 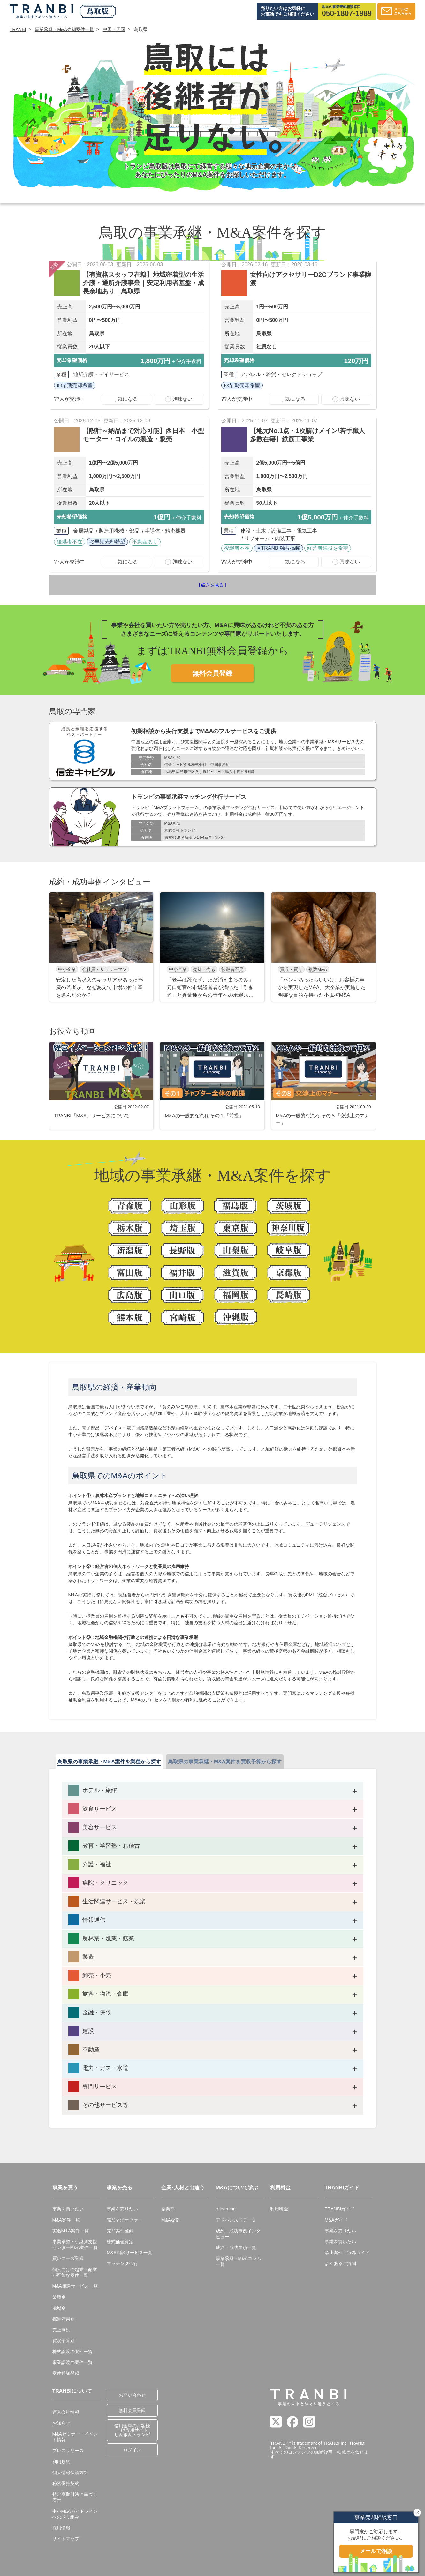 What do you see at coordinates (64, 29) in the screenshot?
I see `事業承継・M&A売却案件一覧` at bounding box center [64, 29].